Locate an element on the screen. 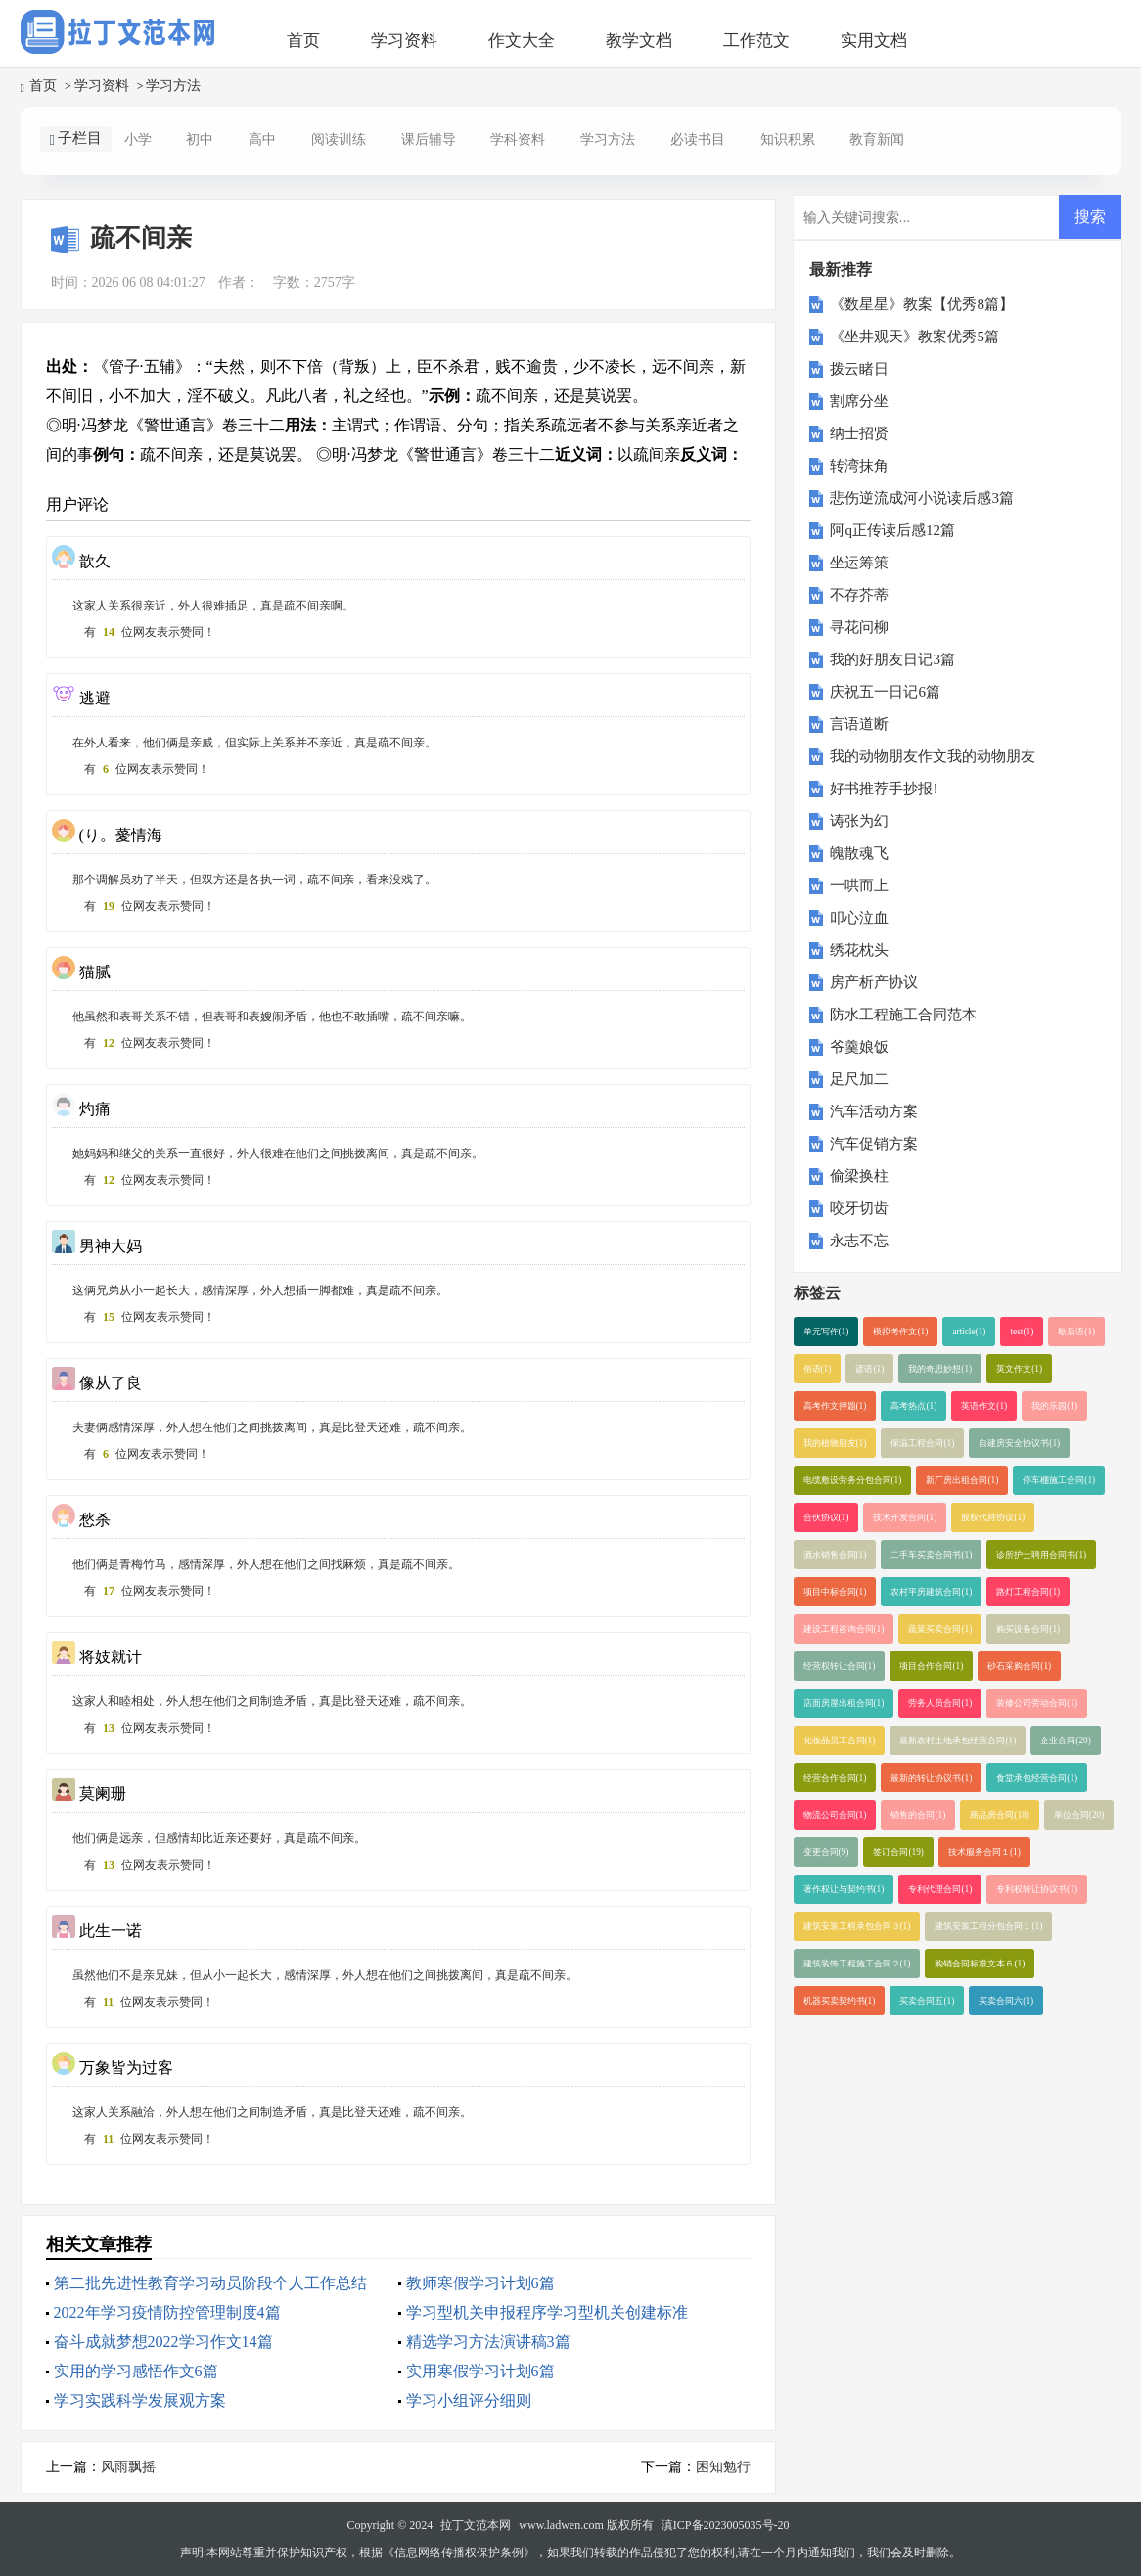  路灯工程合同(1) is located at coordinates (1028, 1592).